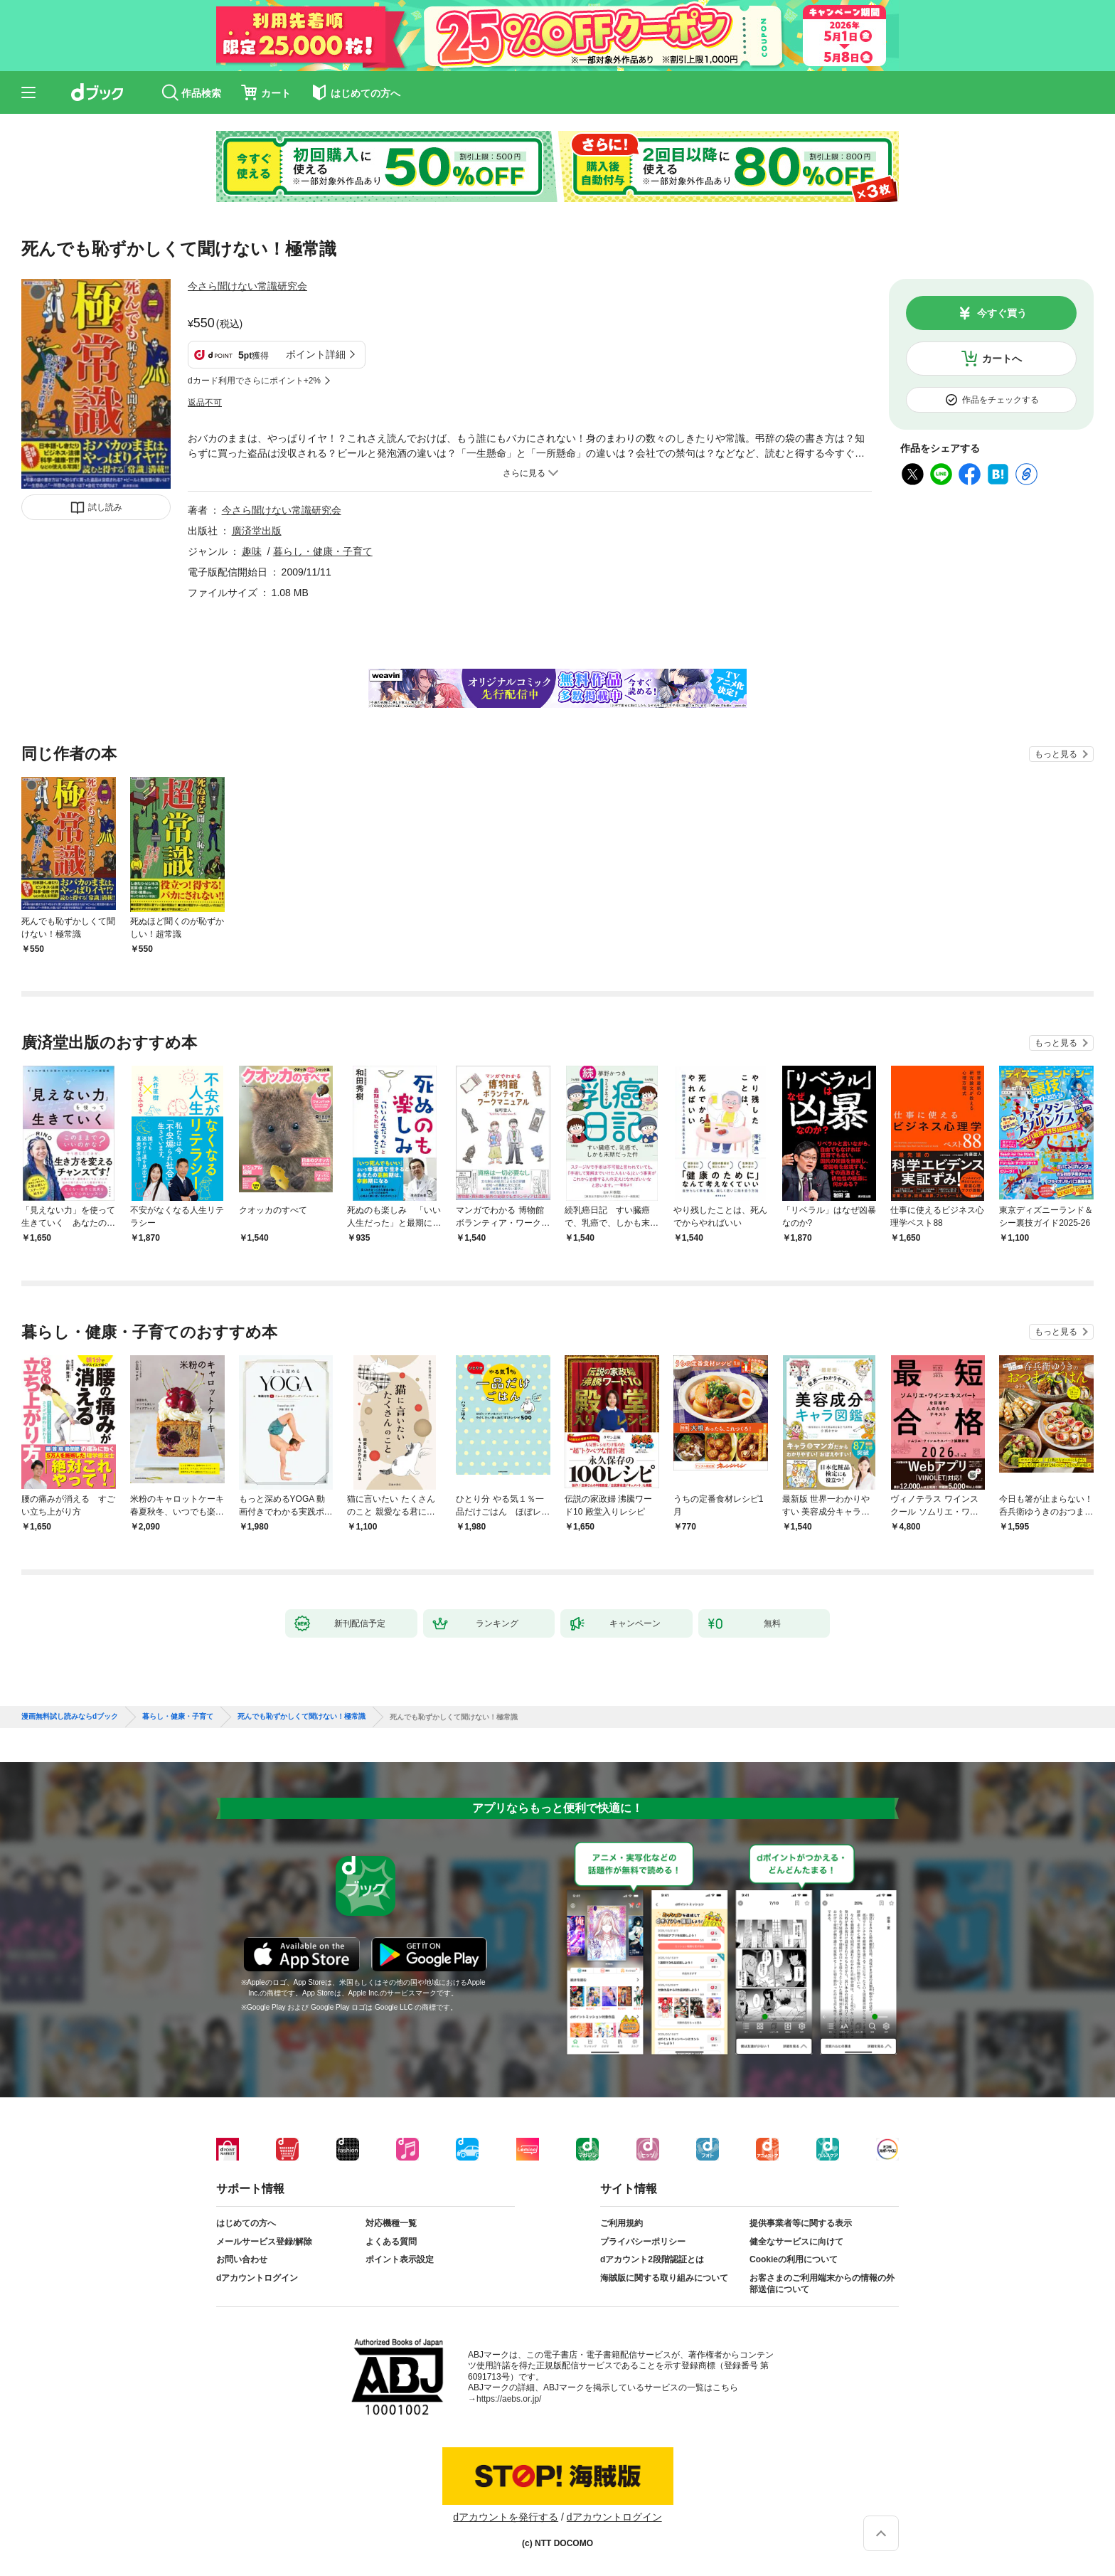 This screenshot has width=1115, height=2576. Describe the element at coordinates (822, 2283) in the screenshot. I see `お客さまのご利用端末からの情報の外部送信について` at that location.